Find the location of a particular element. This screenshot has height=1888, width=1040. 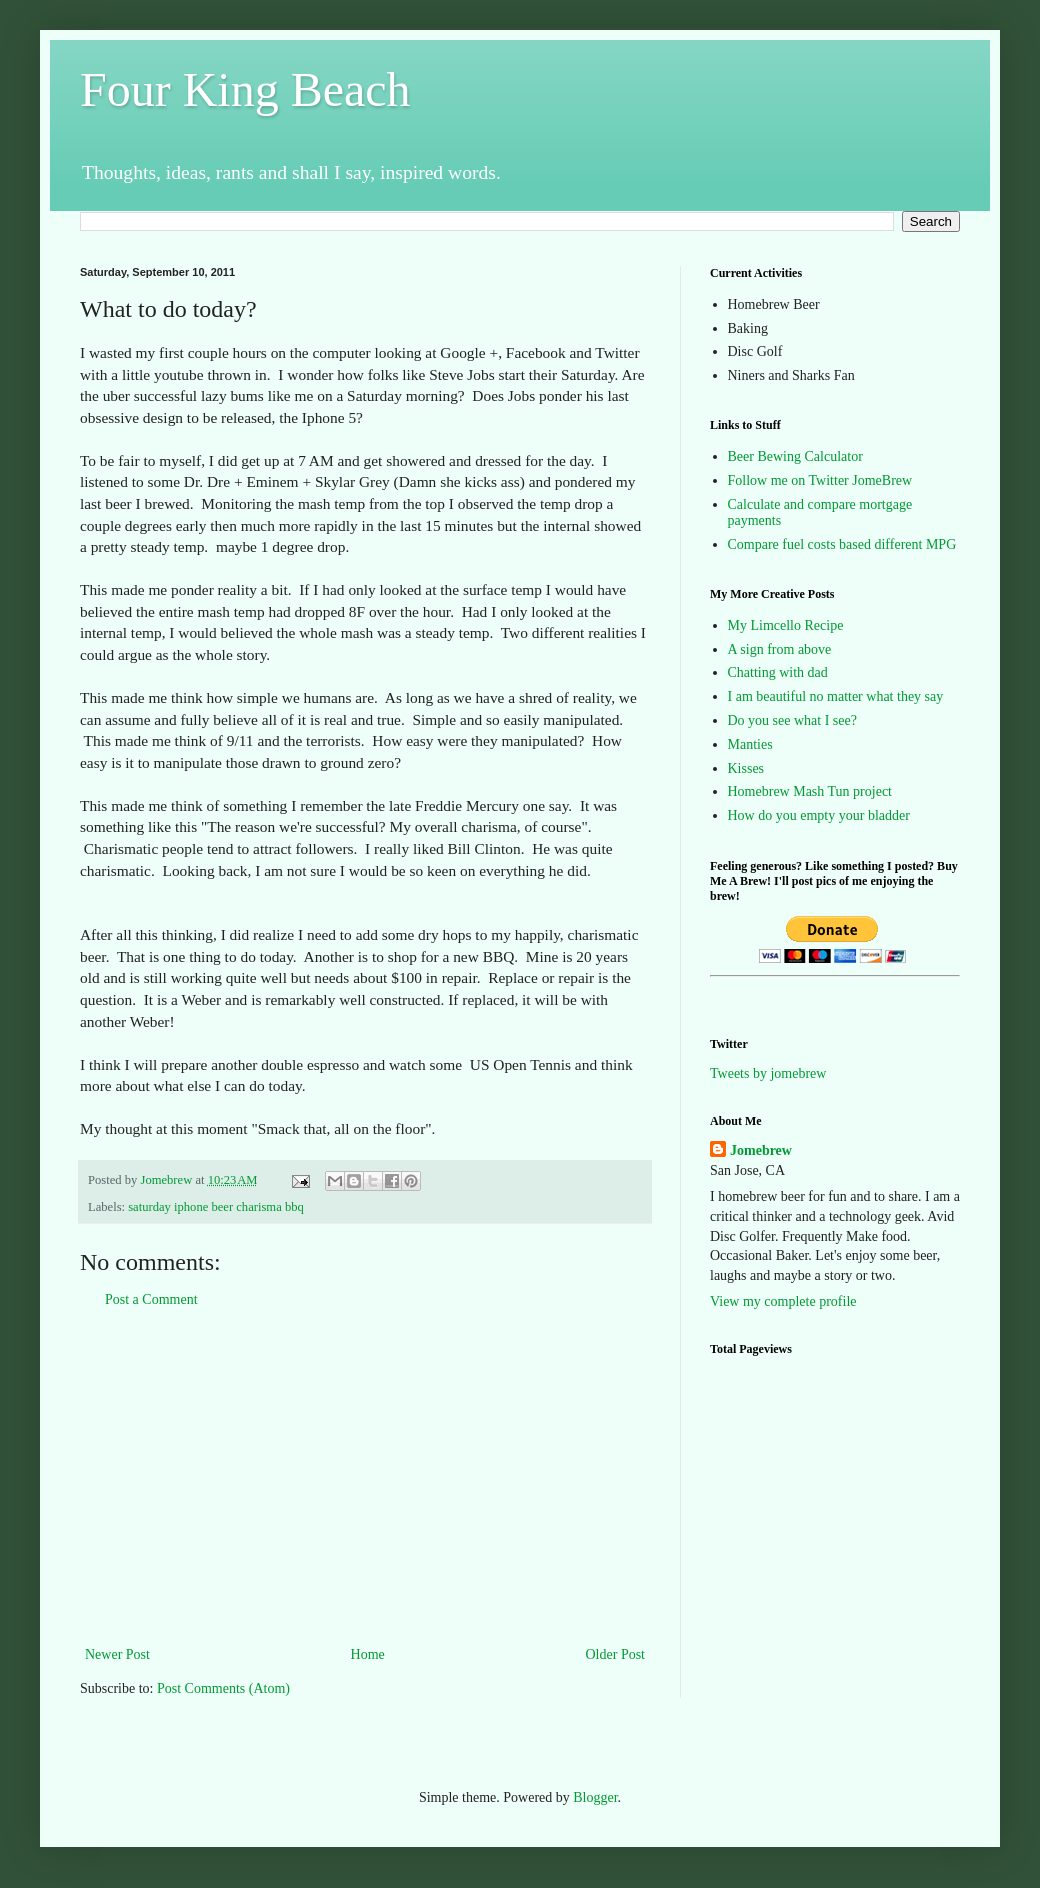

My Limcello Recipe is located at coordinates (786, 625).